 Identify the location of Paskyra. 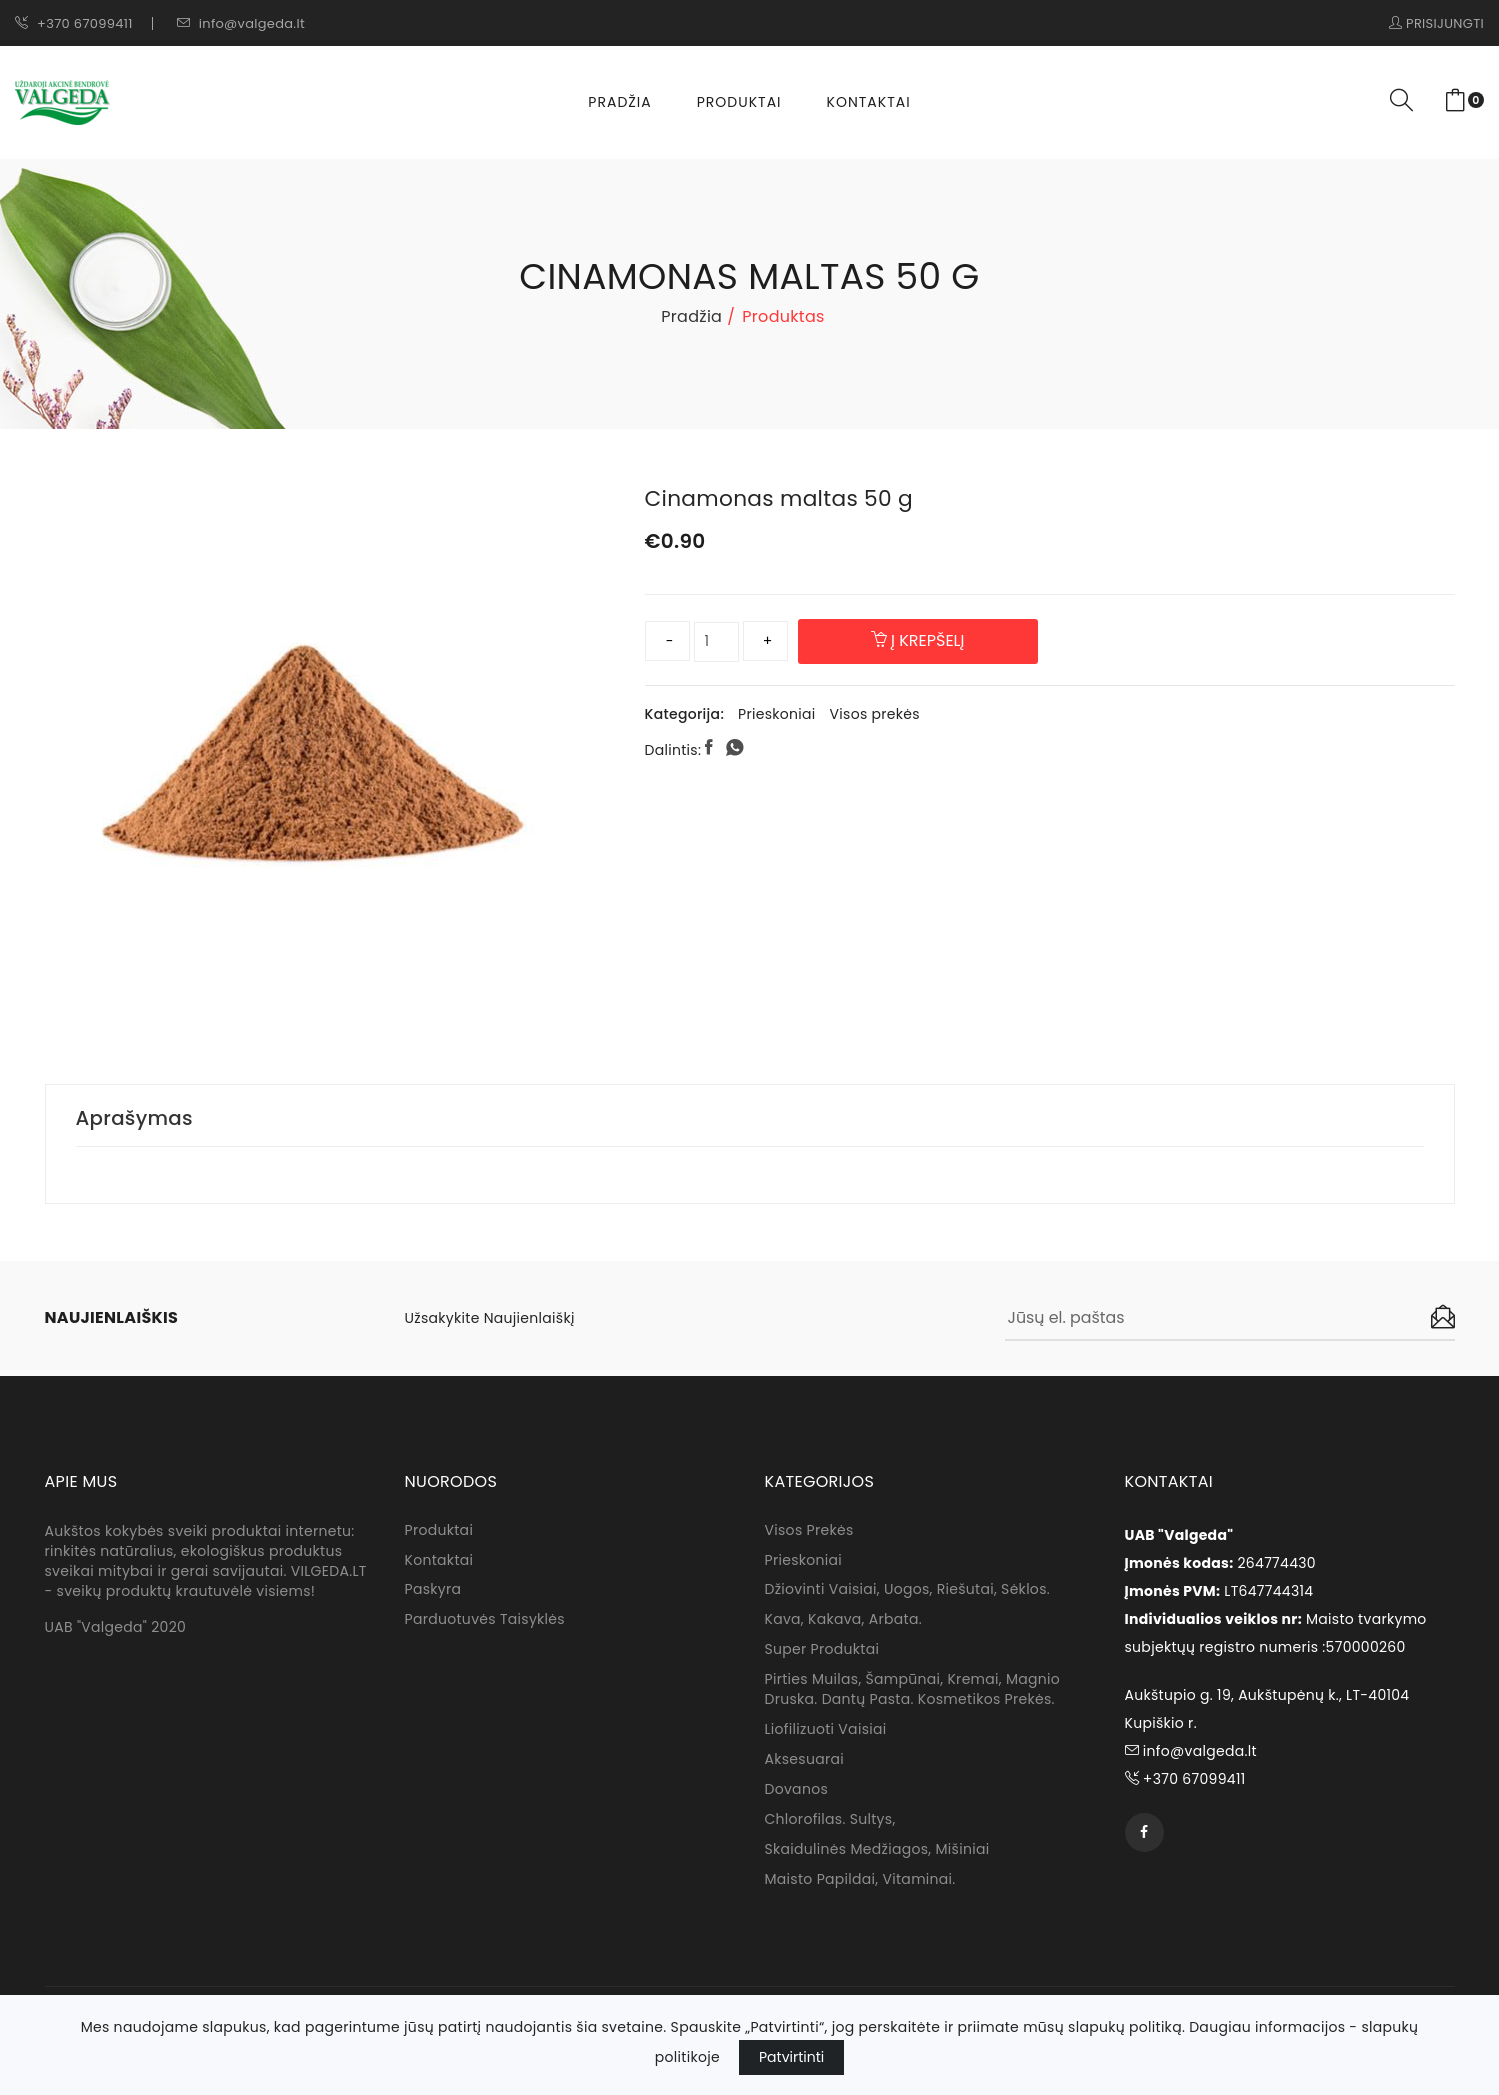
(433, 1591).